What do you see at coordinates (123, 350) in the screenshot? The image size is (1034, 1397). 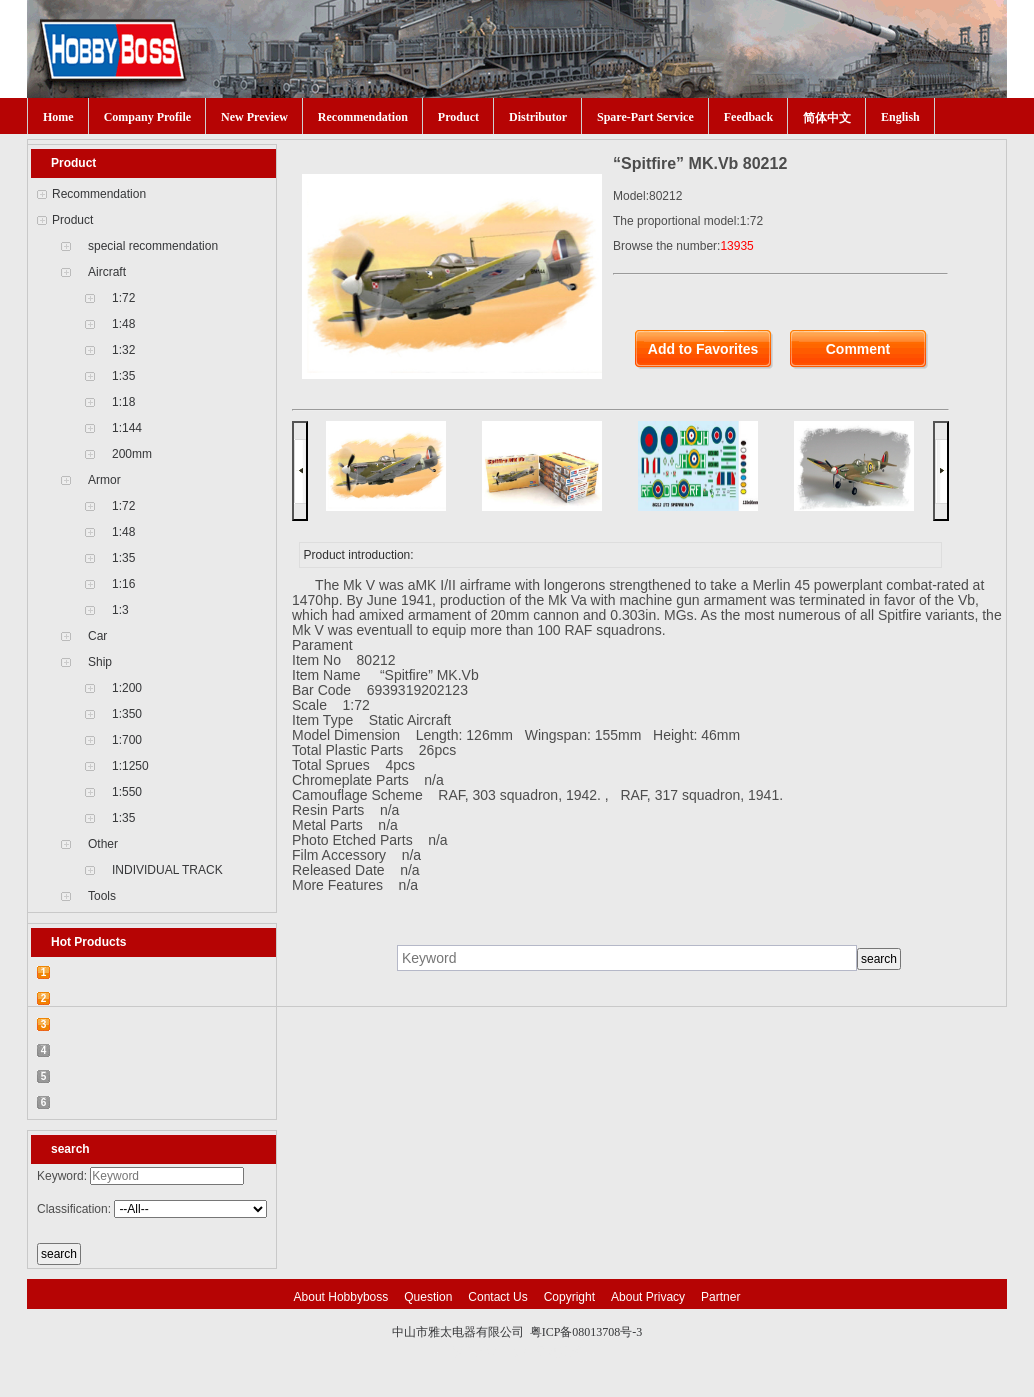 I see `1:32` at bounding box center [123, 350].